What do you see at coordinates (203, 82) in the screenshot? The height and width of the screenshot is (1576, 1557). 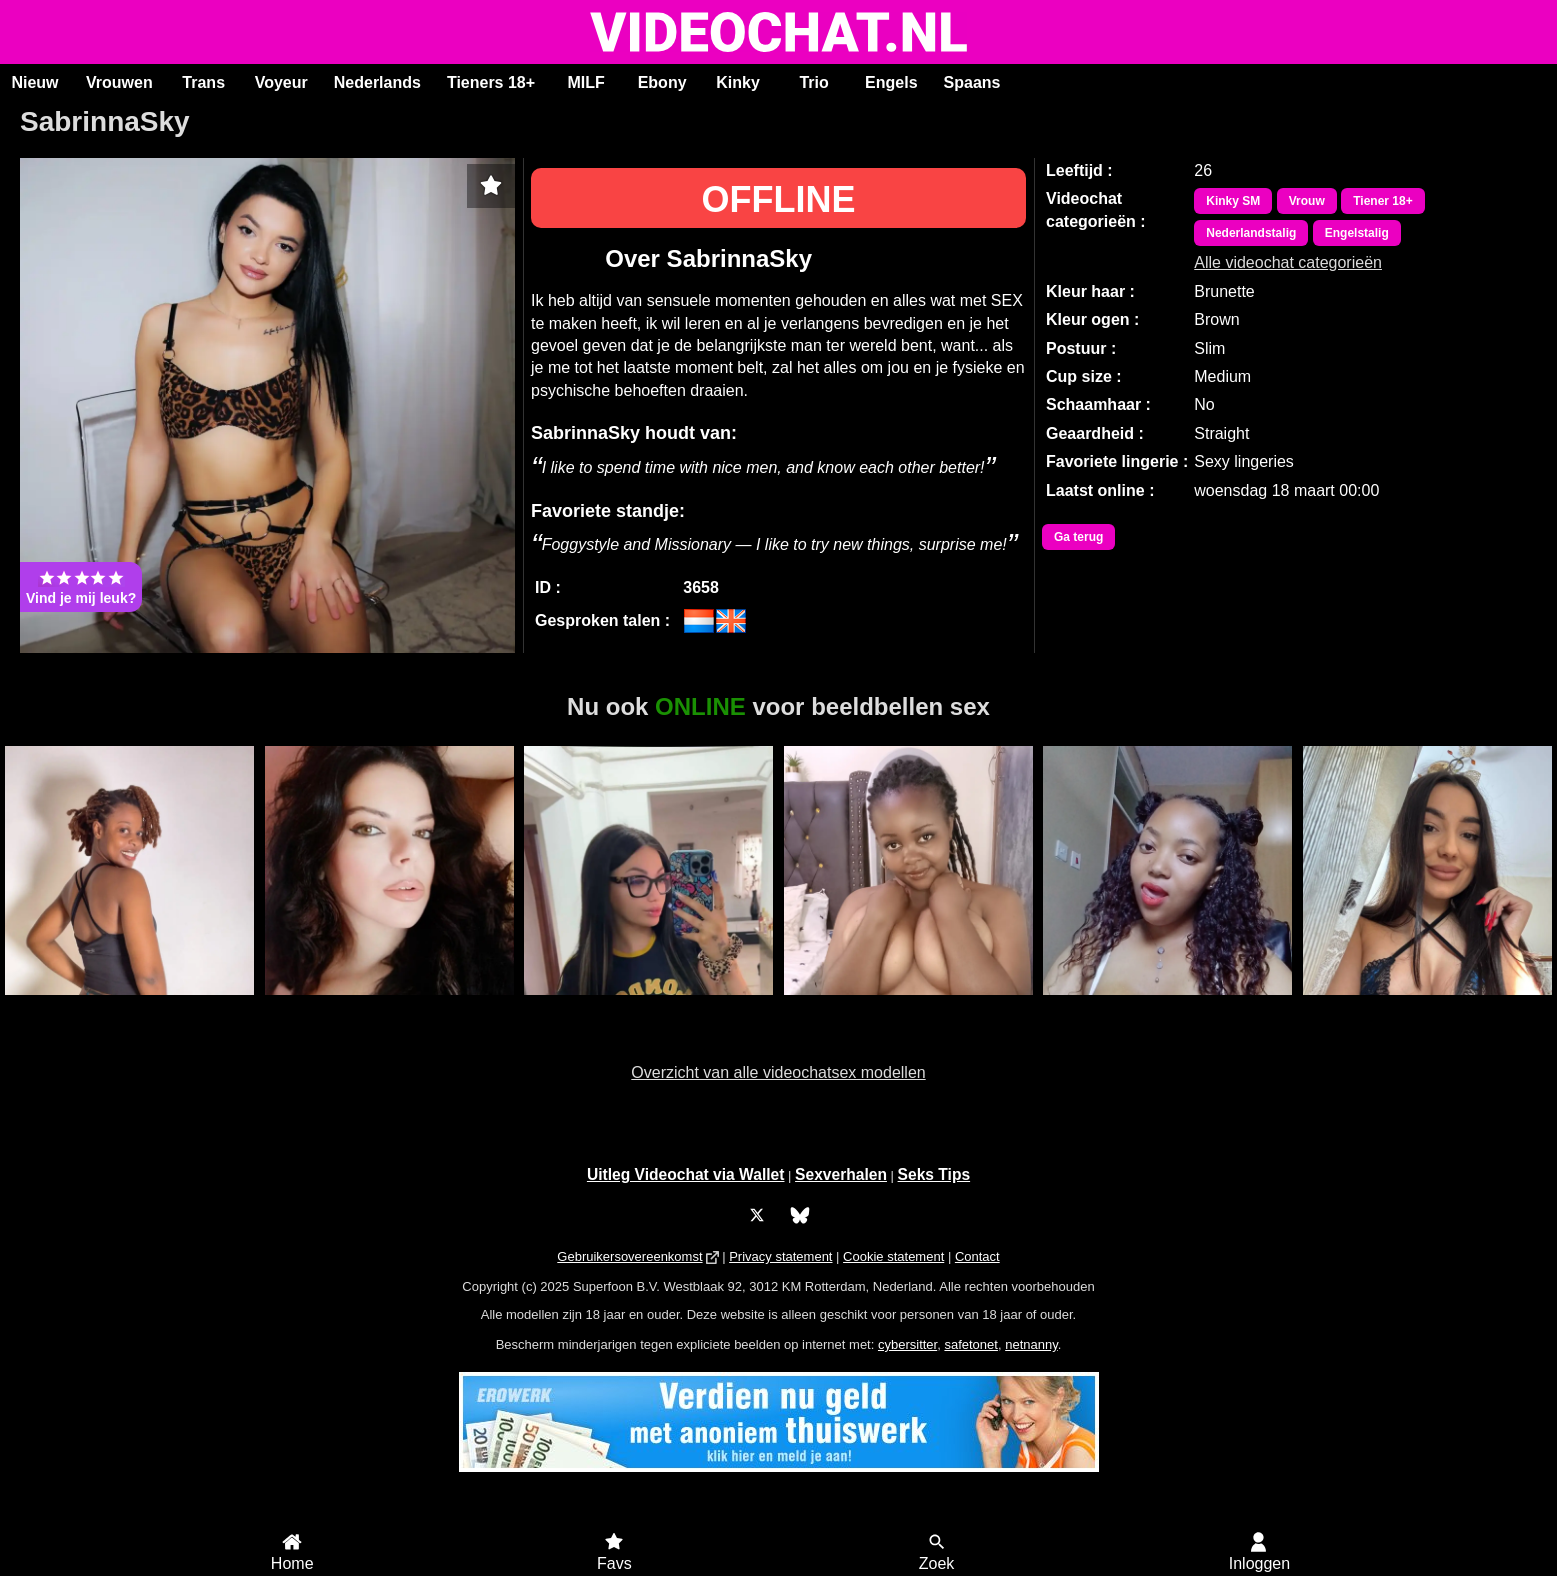 I see `Trans` at bounding box center [203, 82].